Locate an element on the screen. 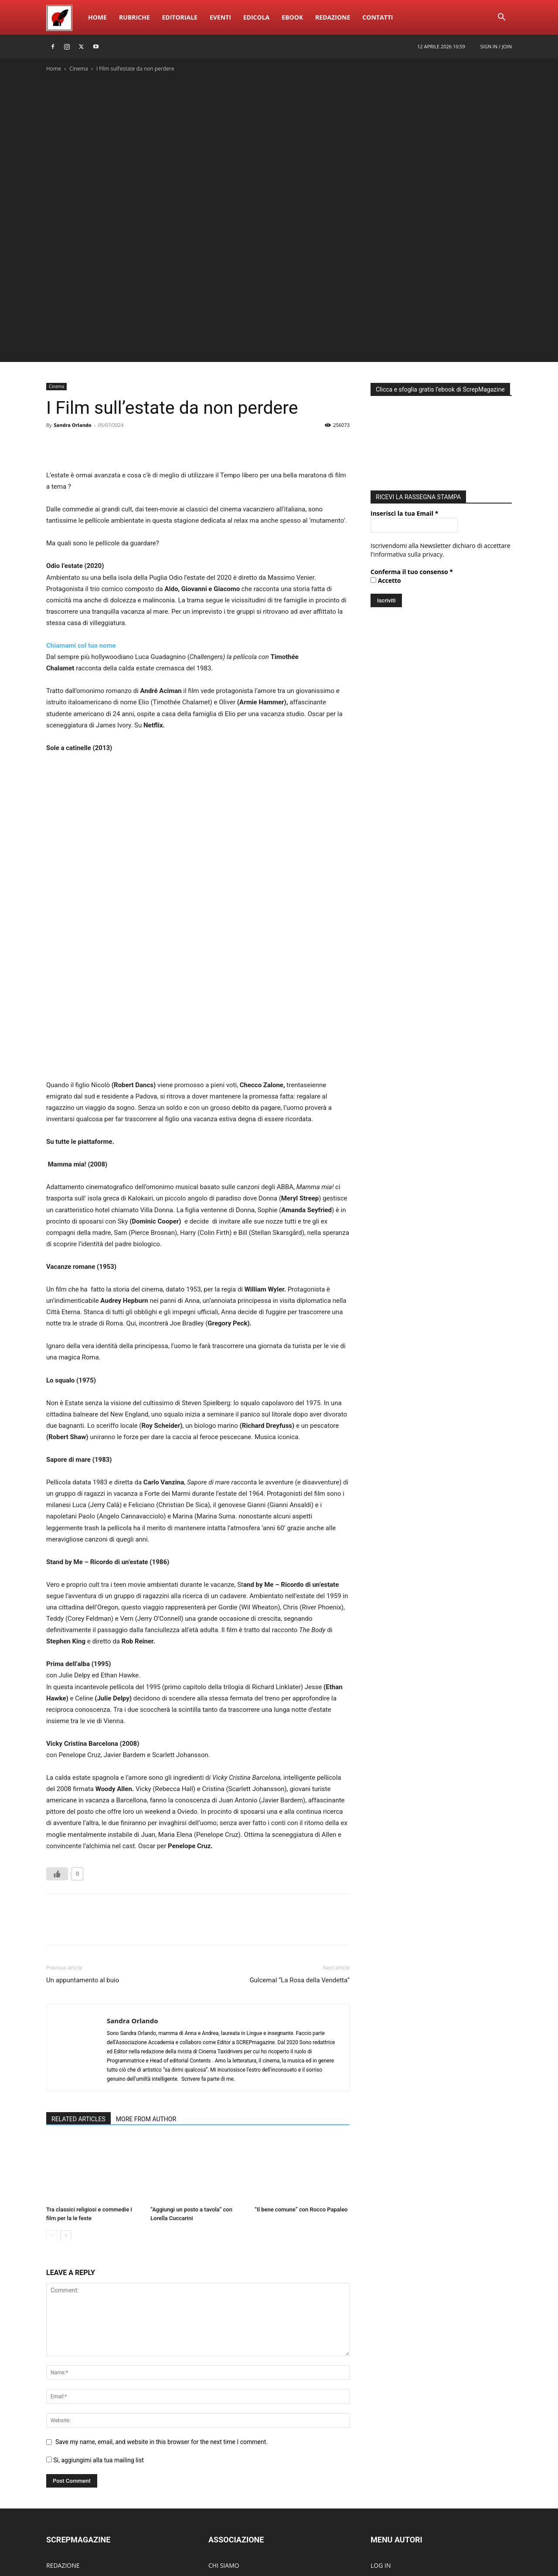 The height and width of the screenshot is (2576, 558). “Il bene comune” con Rocco Papaleo is located at coordinates (301, 2075).